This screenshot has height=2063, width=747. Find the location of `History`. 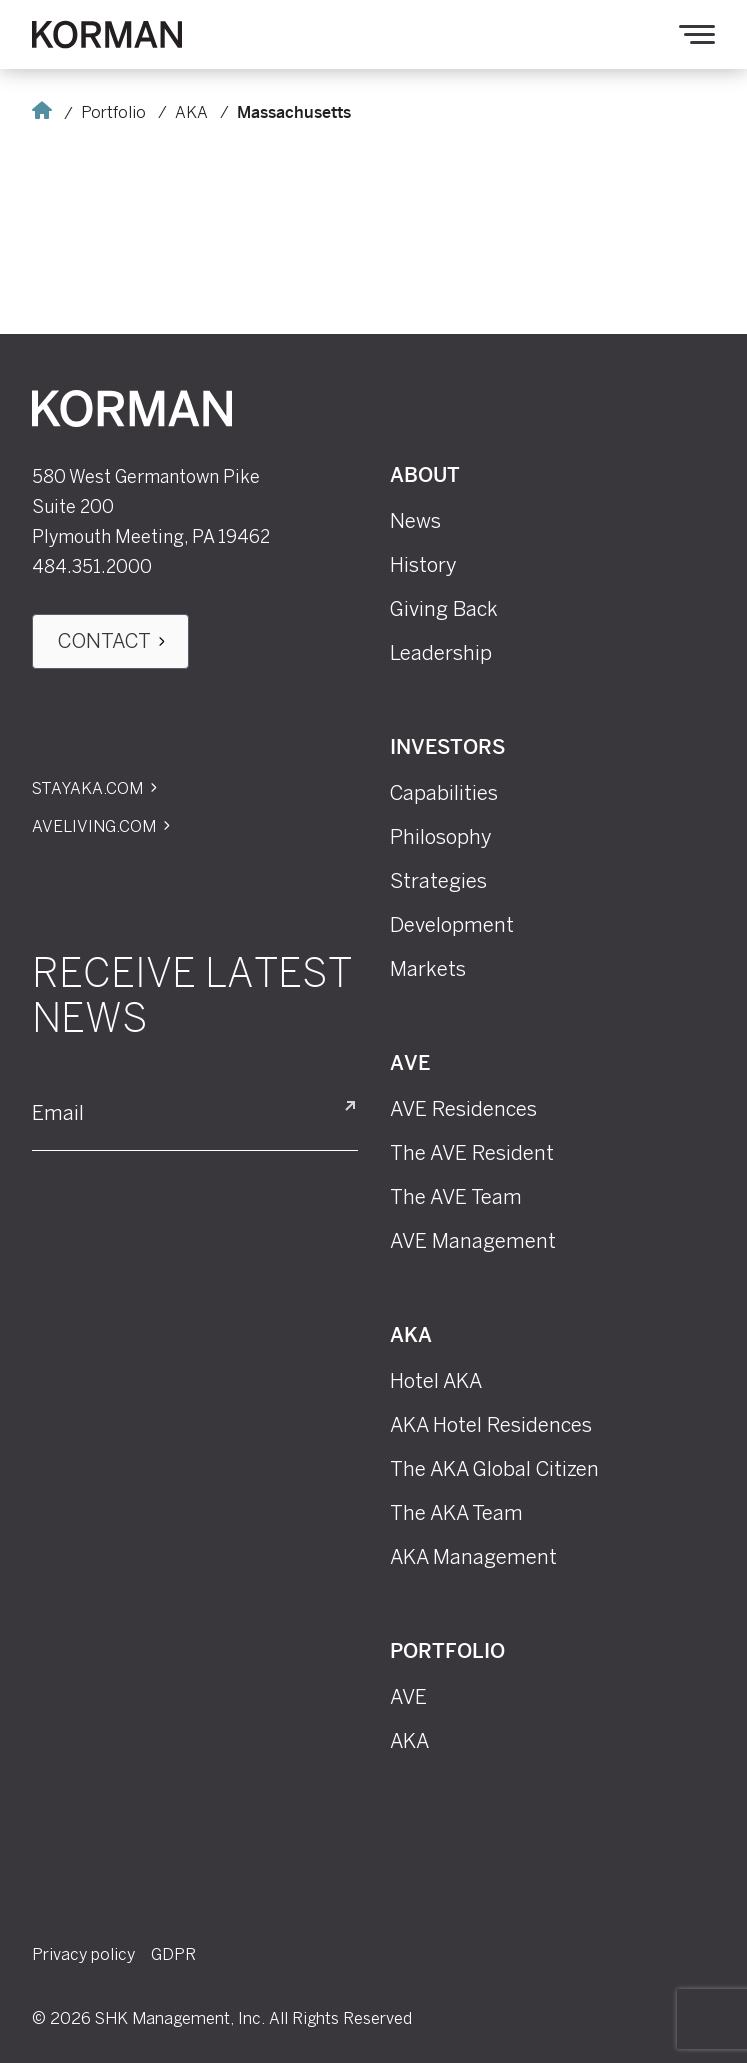

History is located at coordinates (423, 565).